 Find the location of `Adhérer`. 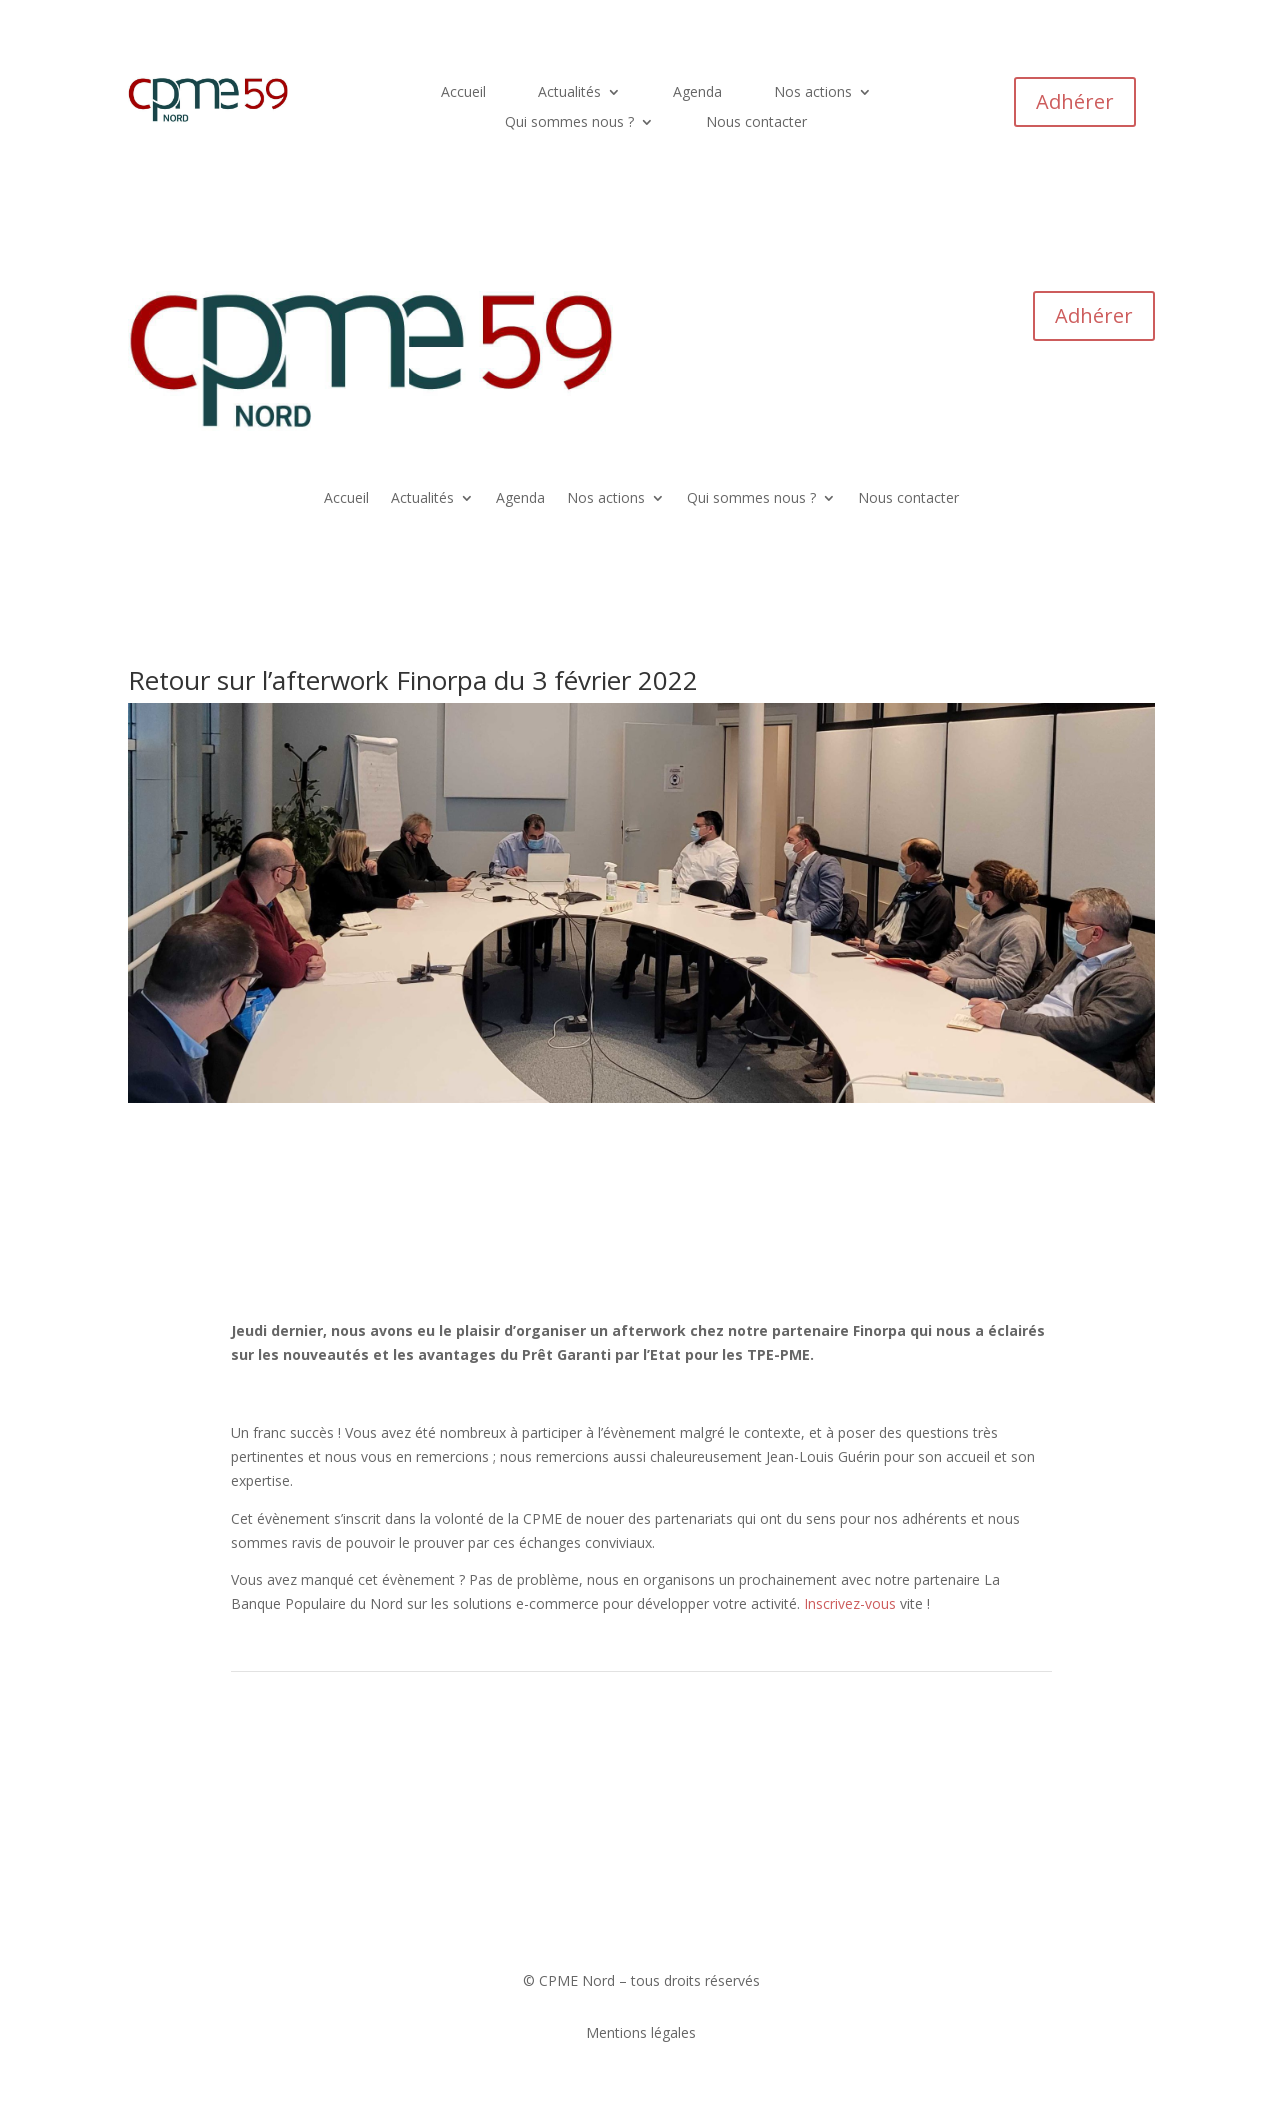

Adhérer is located at coordinates (1075, 101).